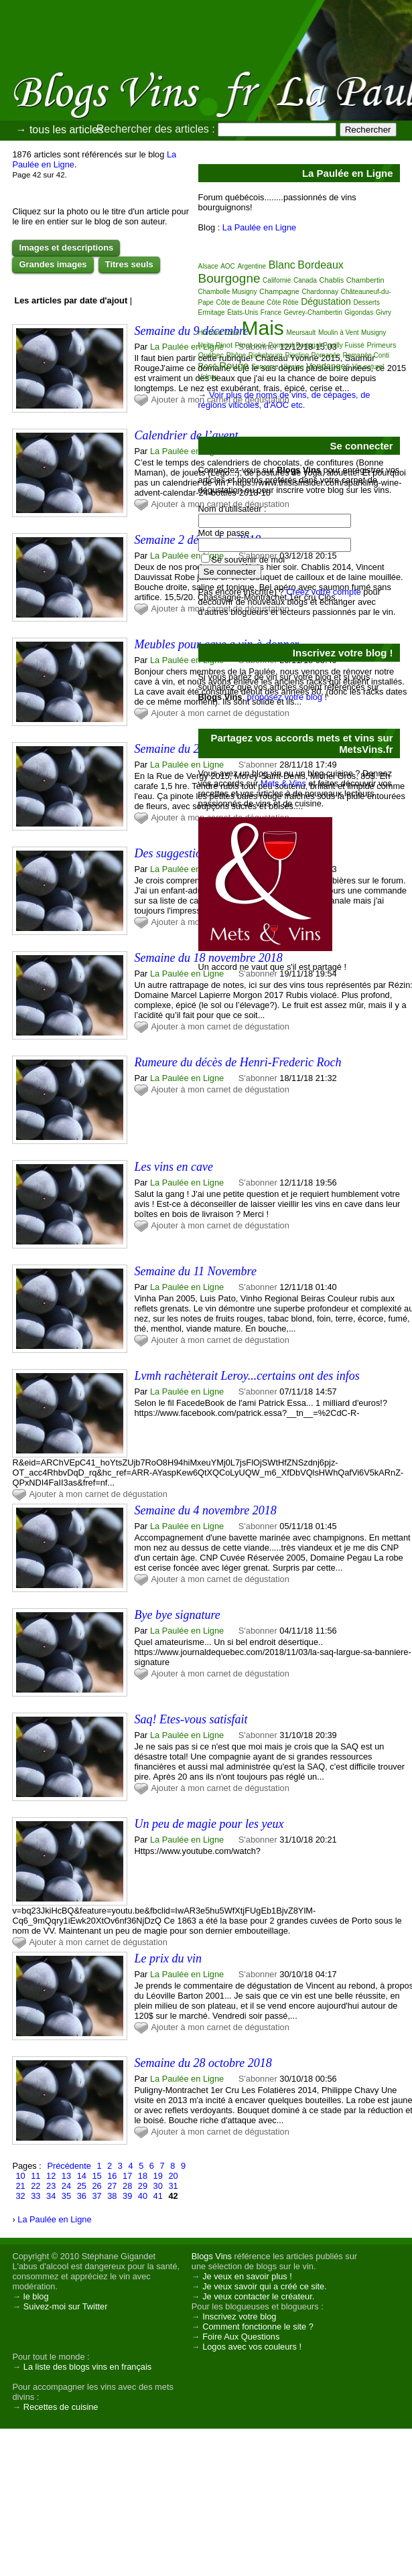  What do you see at coordinates (142, 2186) in the screenshot?
I see `29` at bounding box center [142, 2186].